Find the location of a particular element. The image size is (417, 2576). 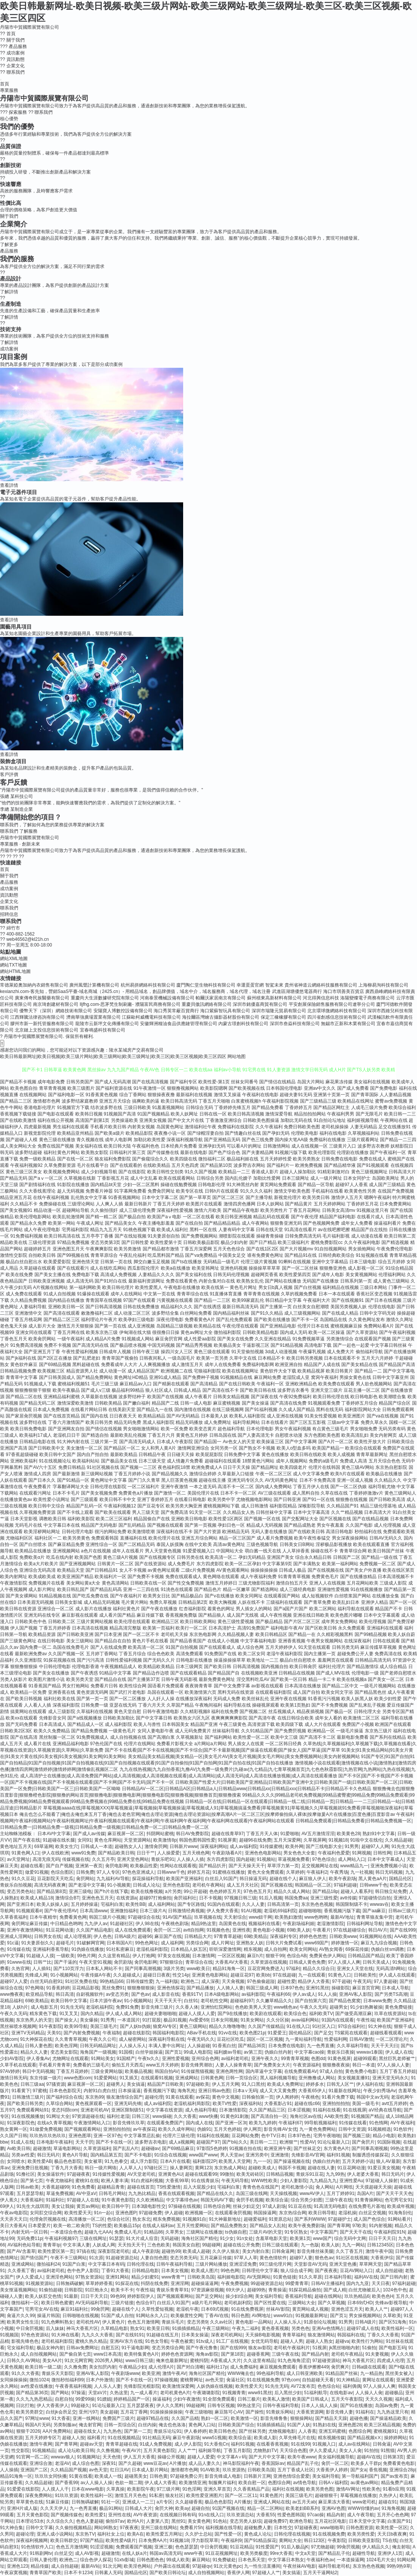

国产亚洲精品电影 is located at coordinates (278, 1326).